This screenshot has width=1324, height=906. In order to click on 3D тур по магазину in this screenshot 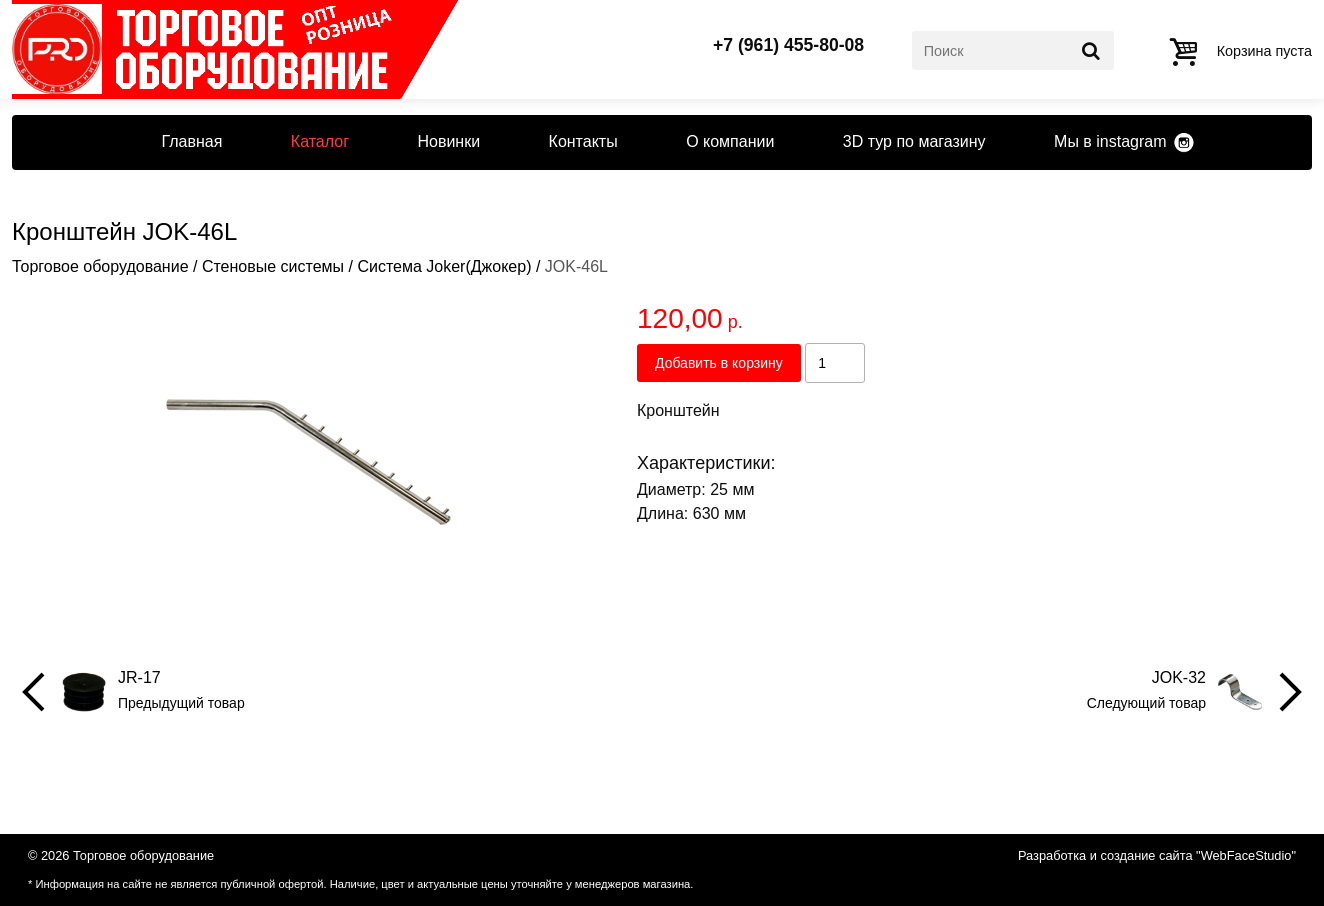, I will do `click(914, 141)`.